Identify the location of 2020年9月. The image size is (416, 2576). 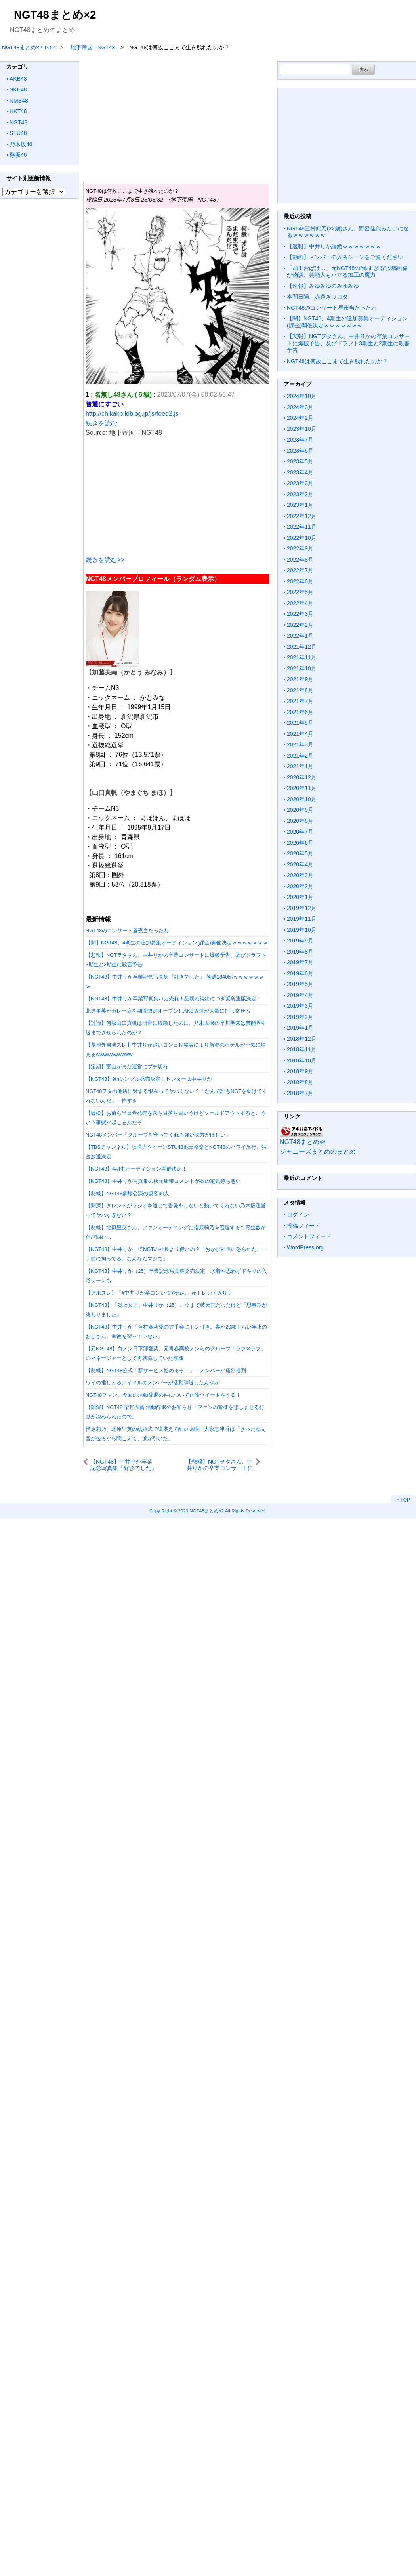
(300, 810).